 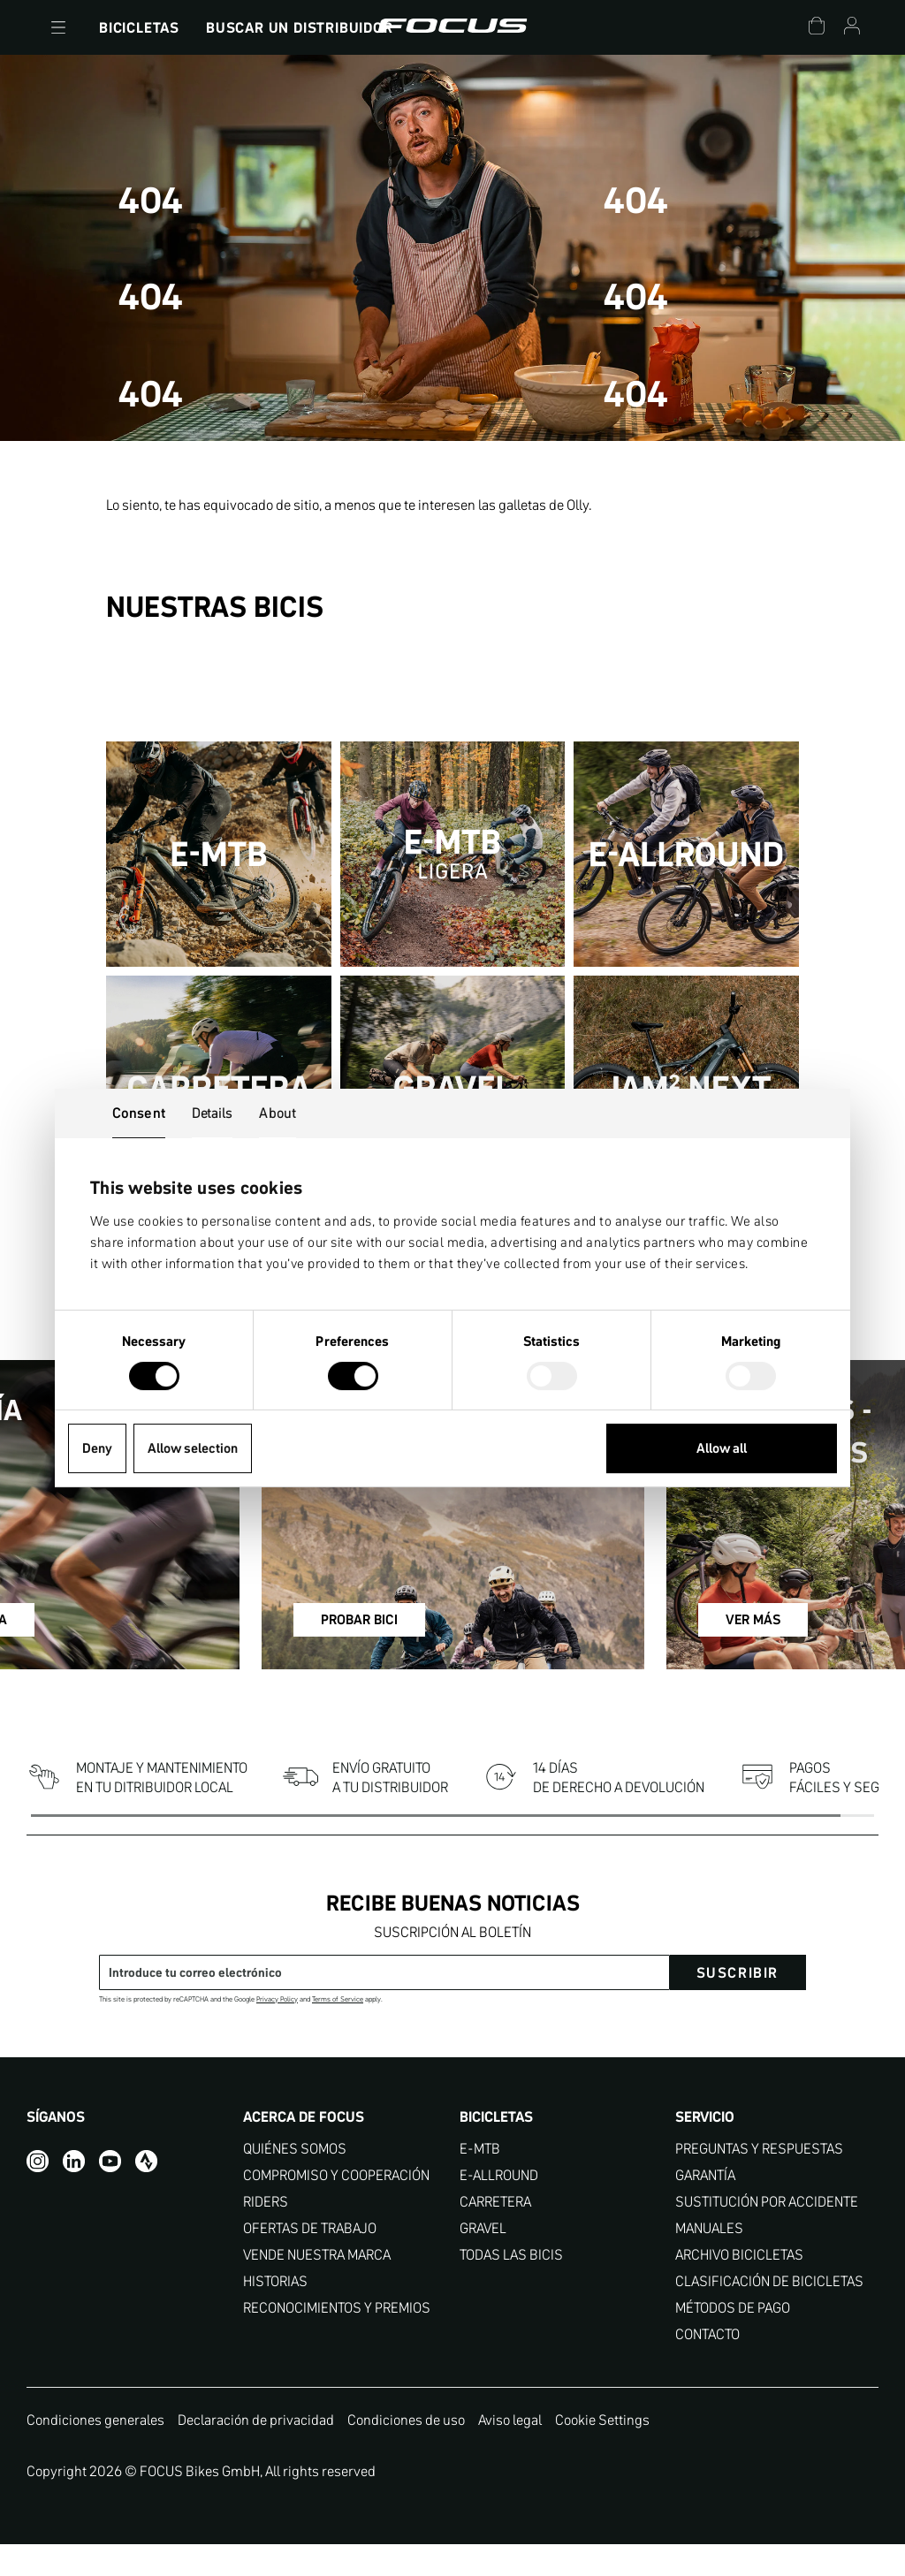 What do you see at coordinates (275, 2312) in the screenshot?
I see `HISTORIAS` at bounding box center [275, 2312].